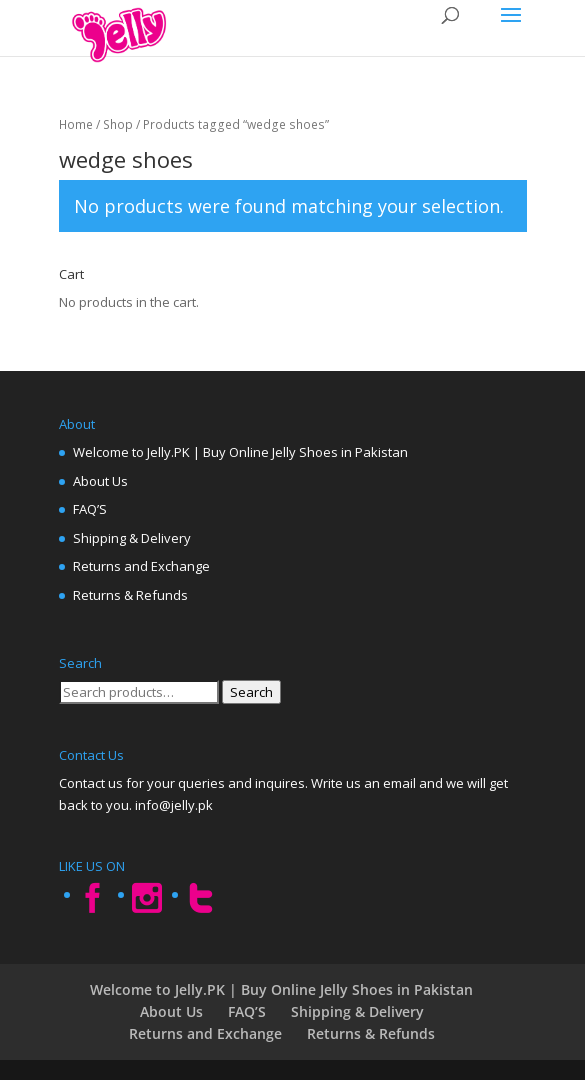 The height and width of the screenshot is (1080, 585). What do you see at coordinates (90, 509) in the screenshot?
I see `FAQ’S` at bounding box center [90, 509].